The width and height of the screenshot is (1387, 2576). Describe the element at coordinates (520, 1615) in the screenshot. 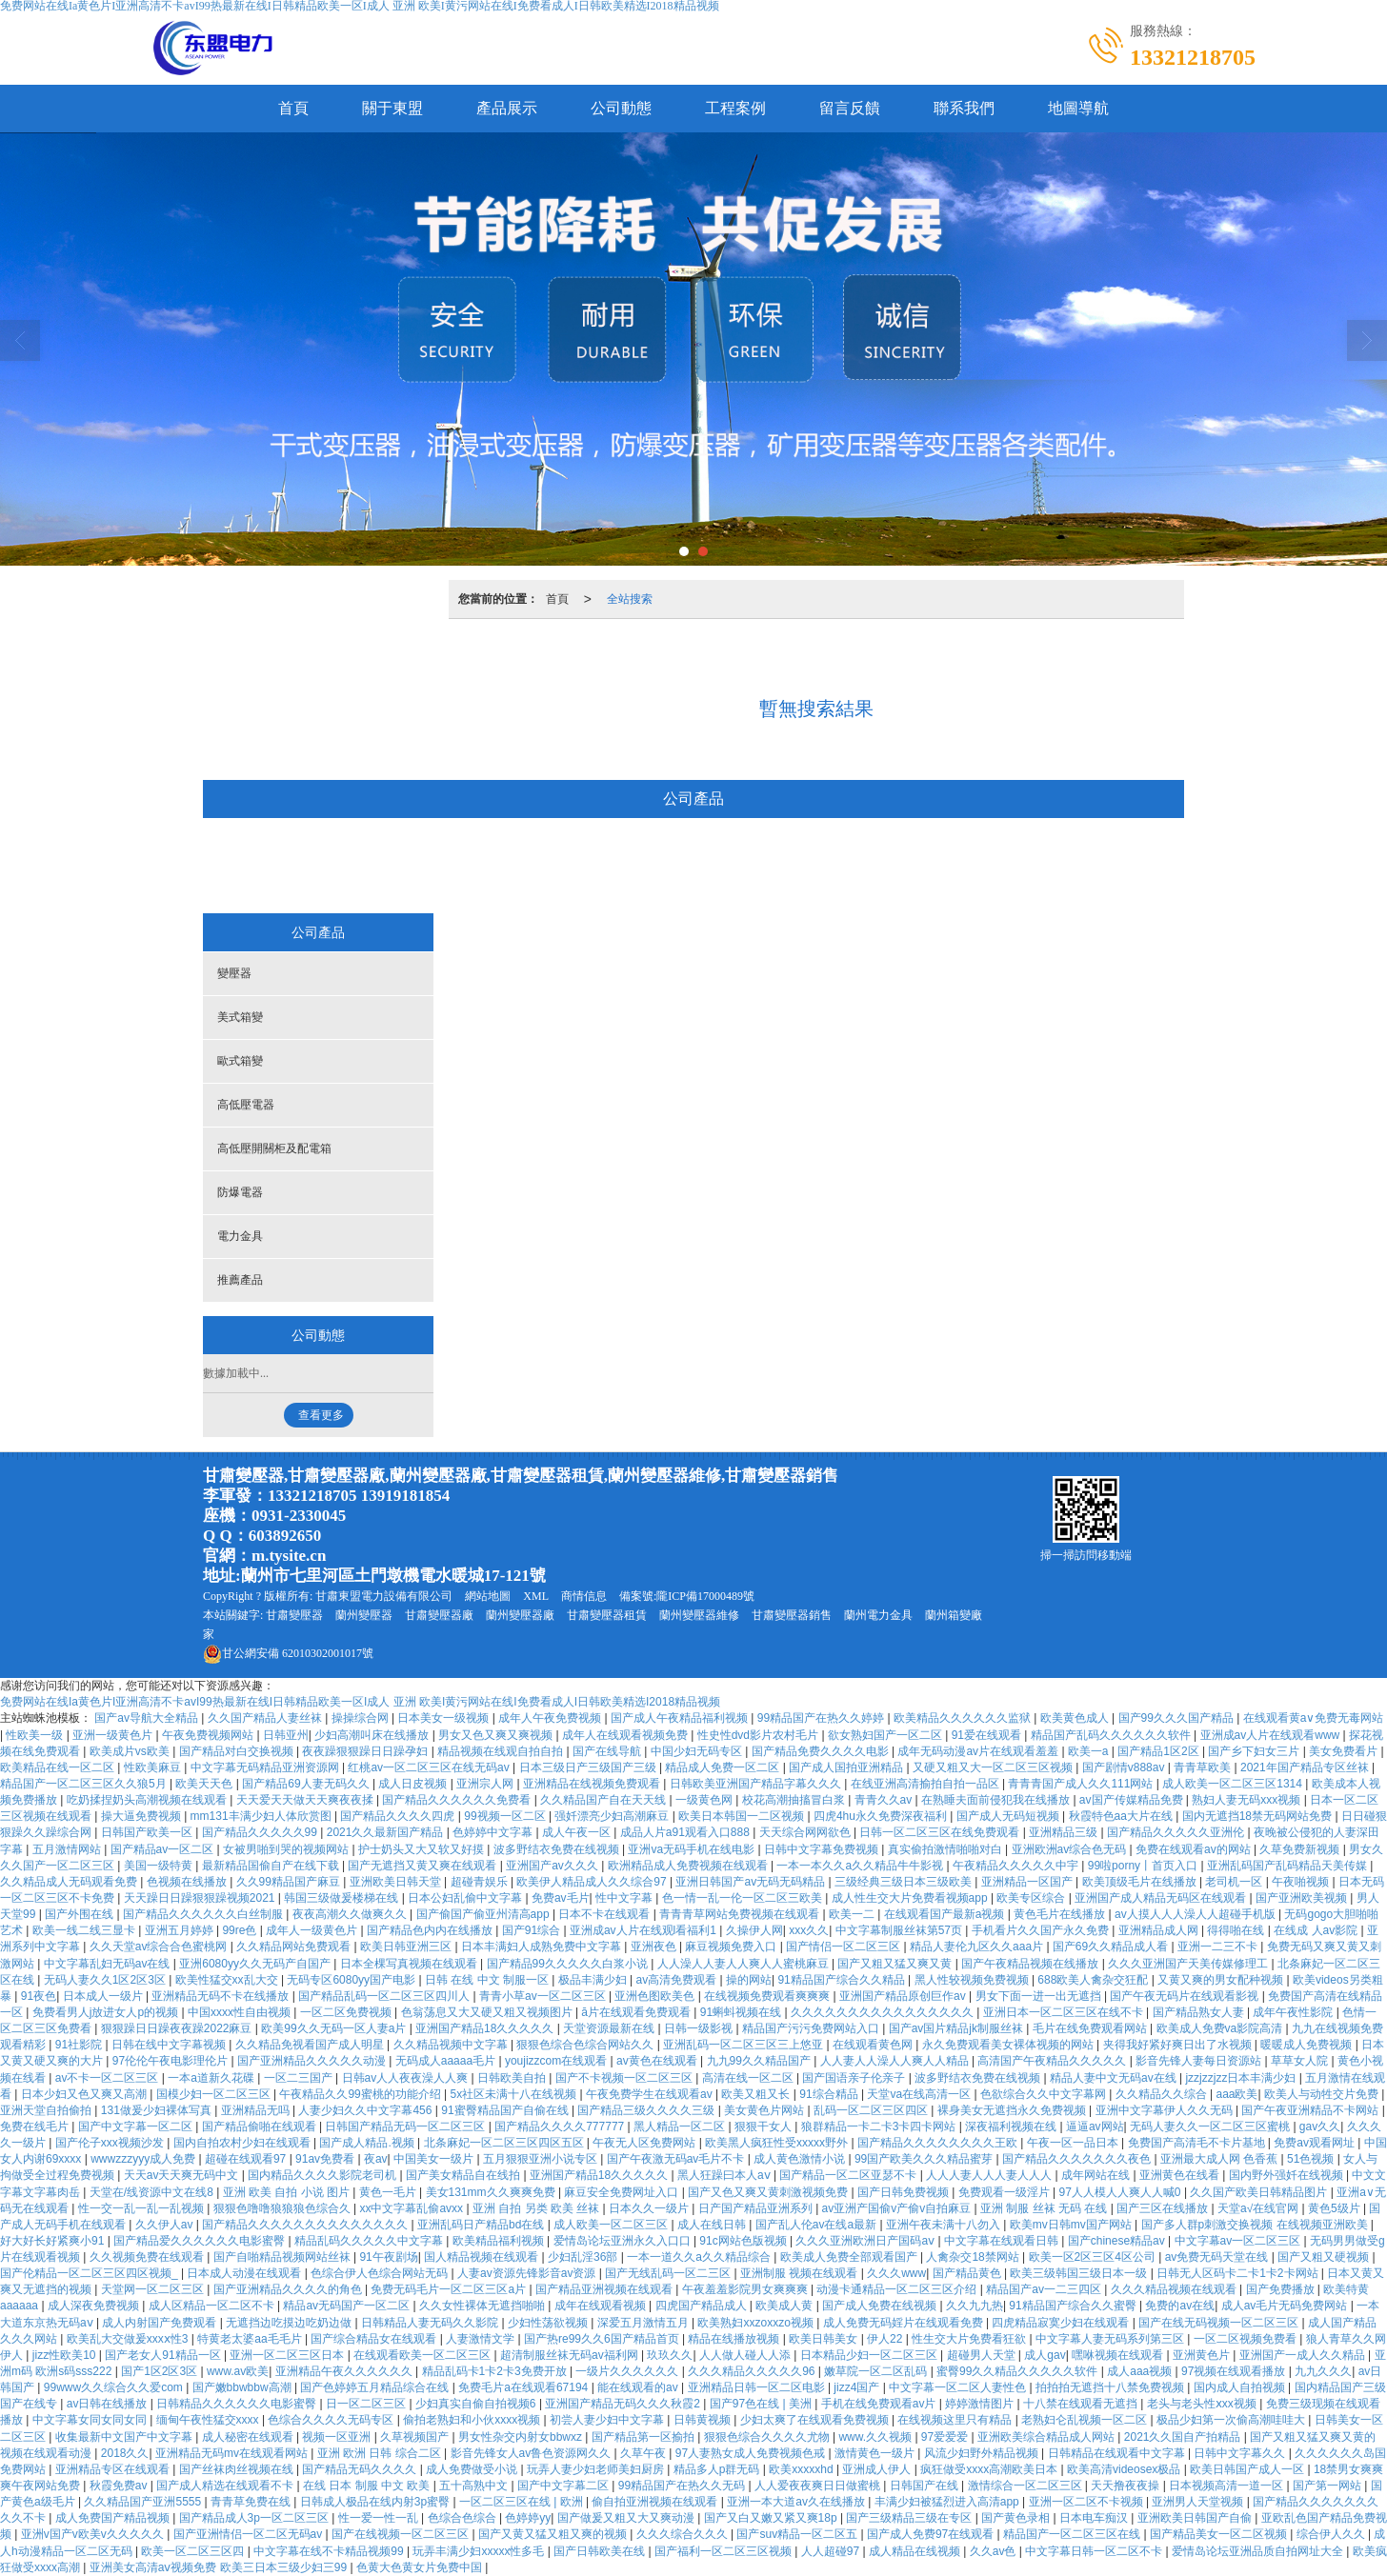

I see `蘭州變壓器廠` at that location.